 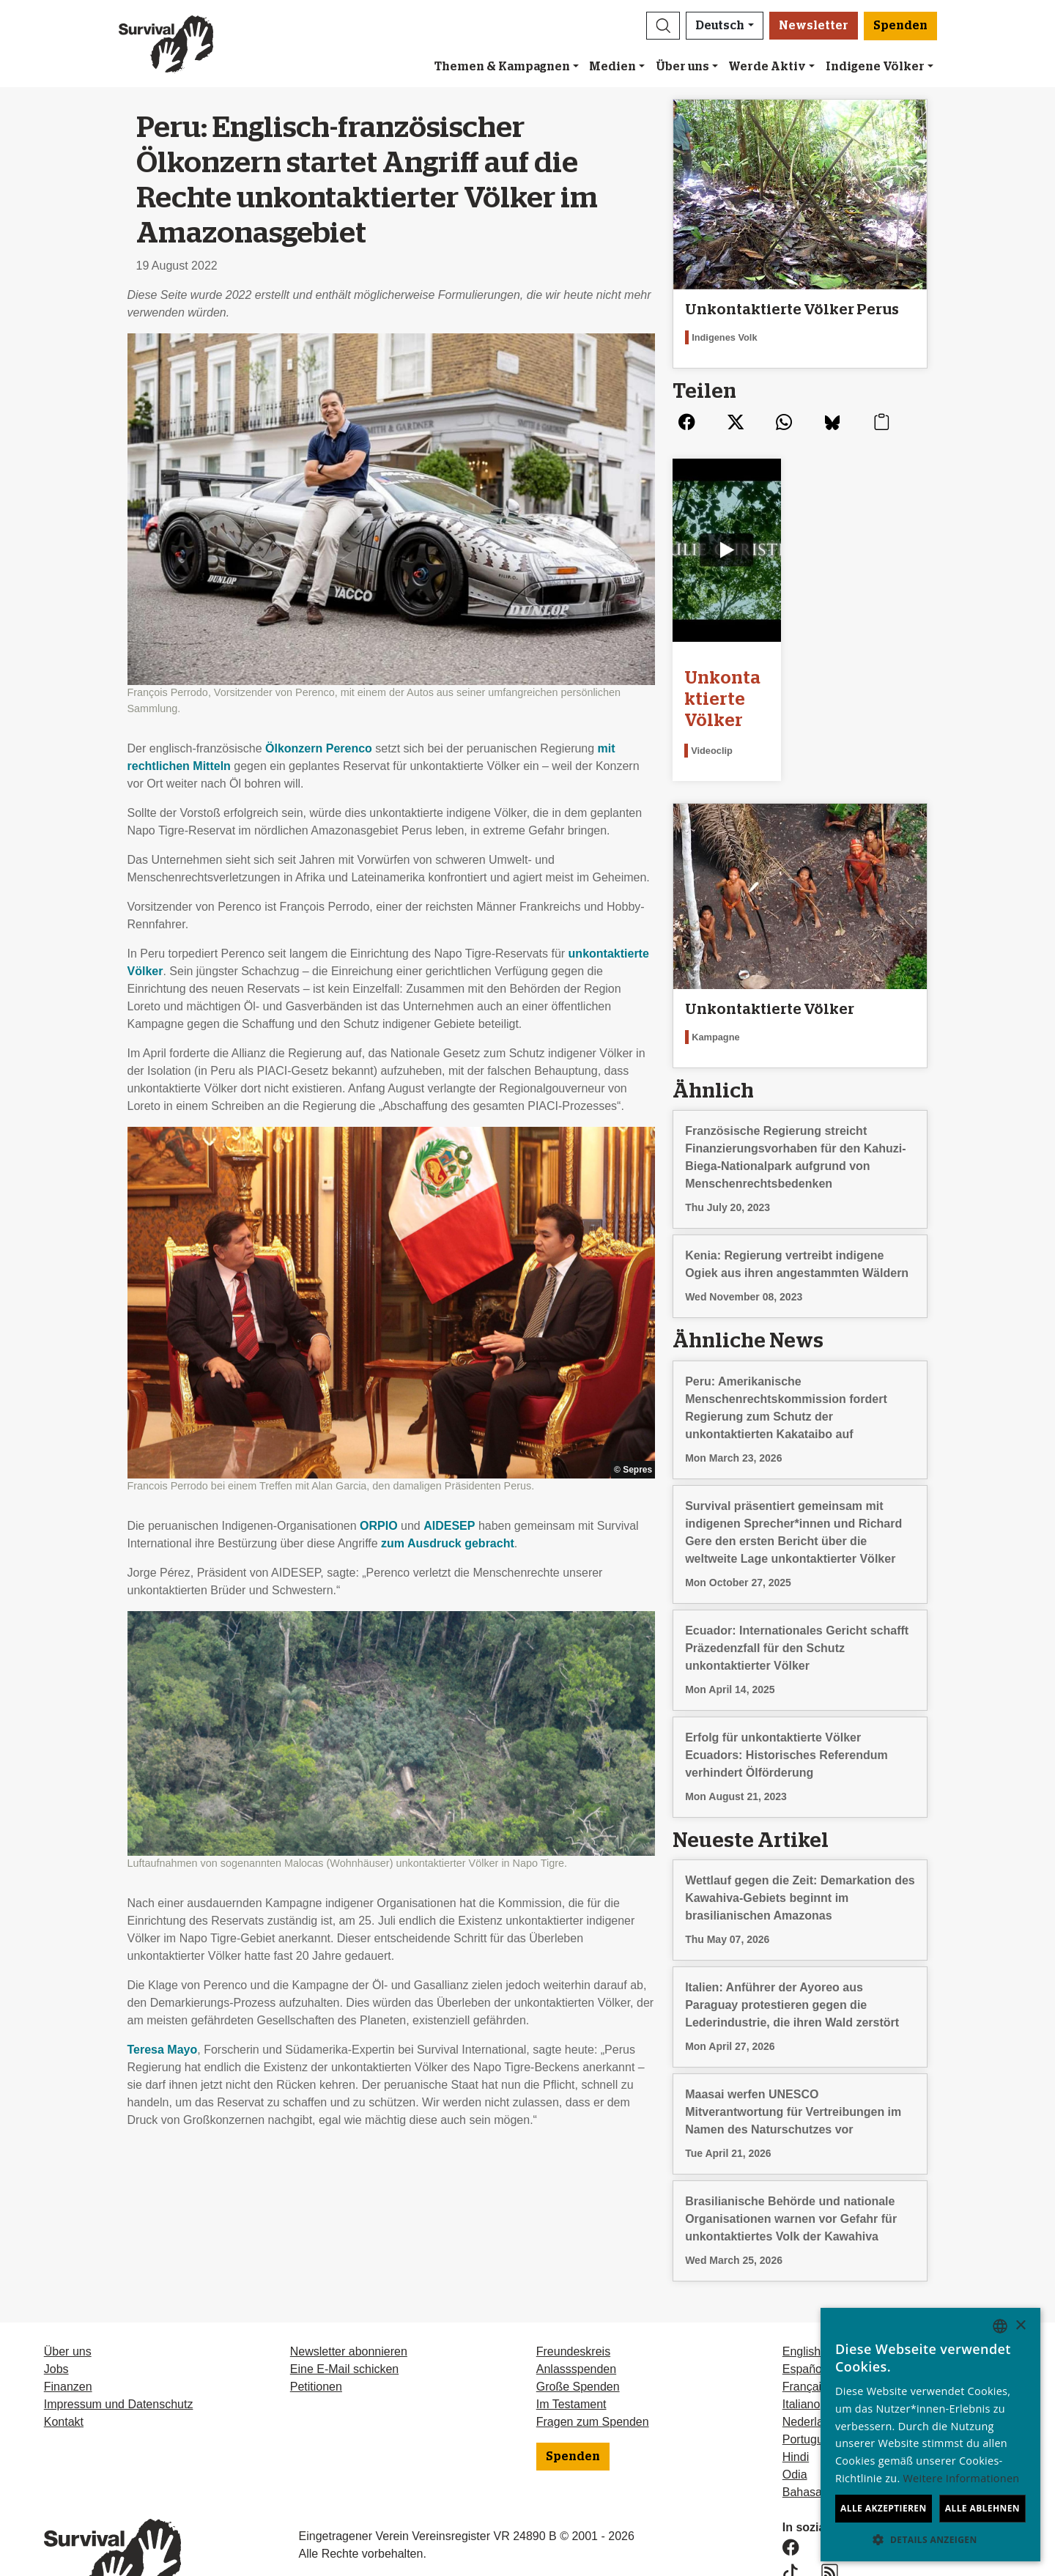 What do you see at coordinates (982, 2508) in the screenshot?
I see `Alle ablehnen [button]` at bounding box center [982, 2508].